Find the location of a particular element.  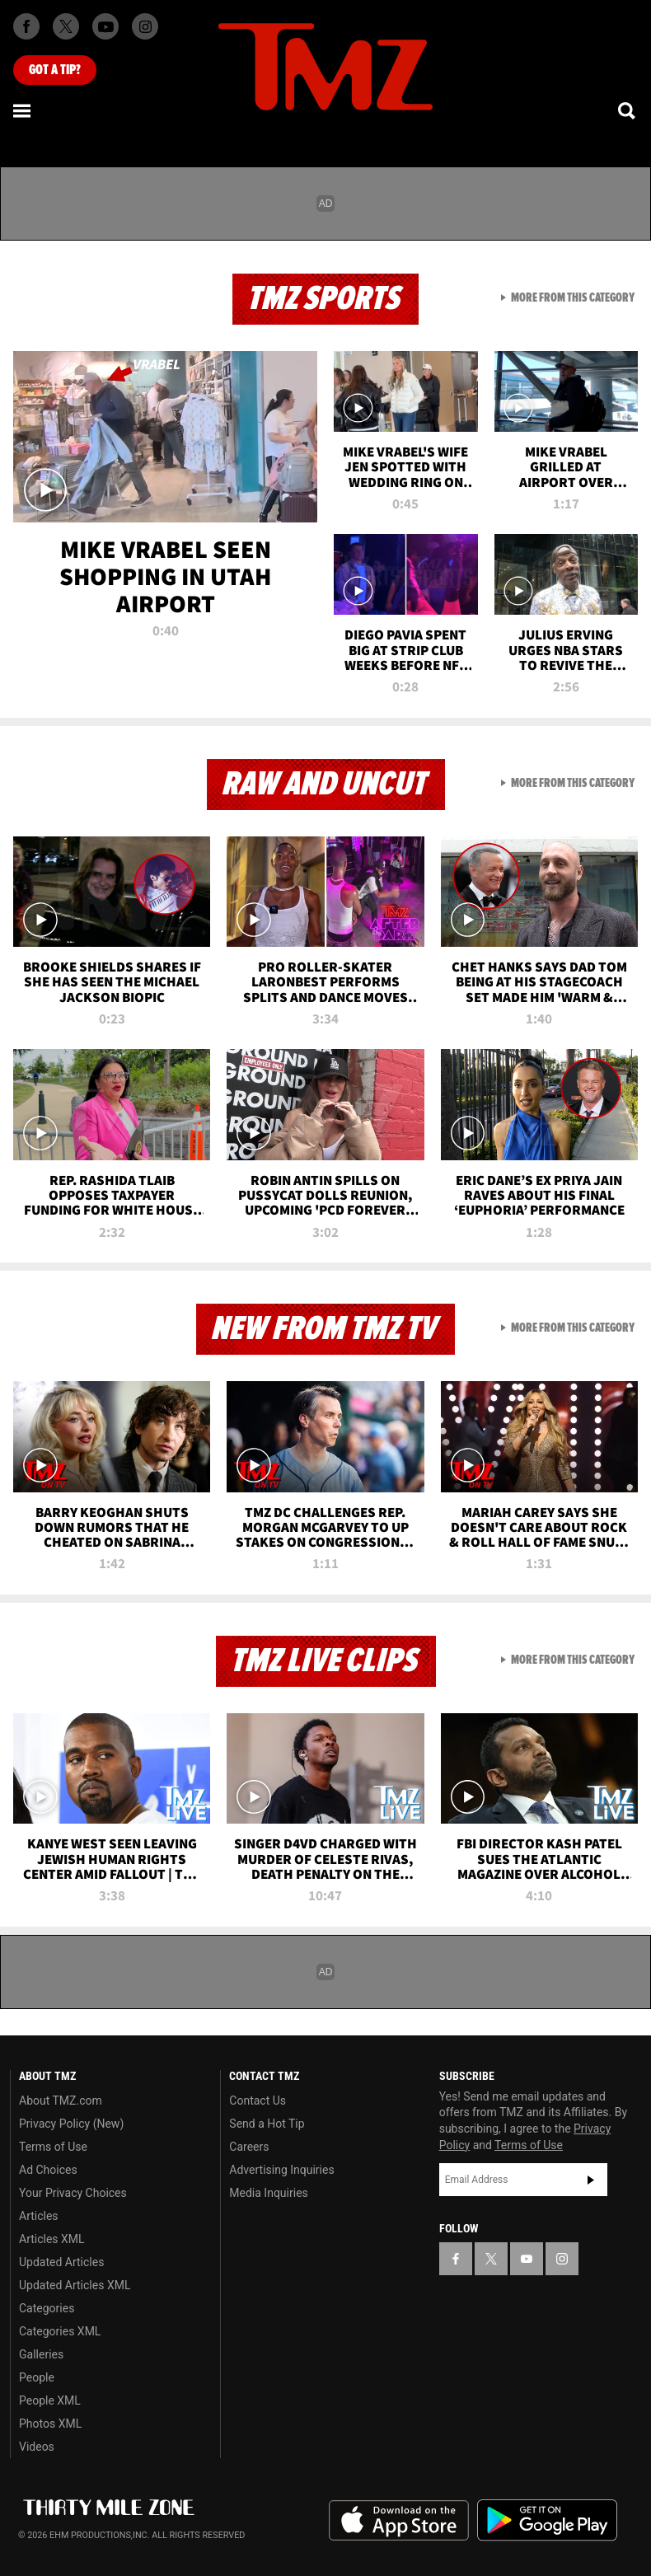

[Search] is located at coordinates (628, 110).